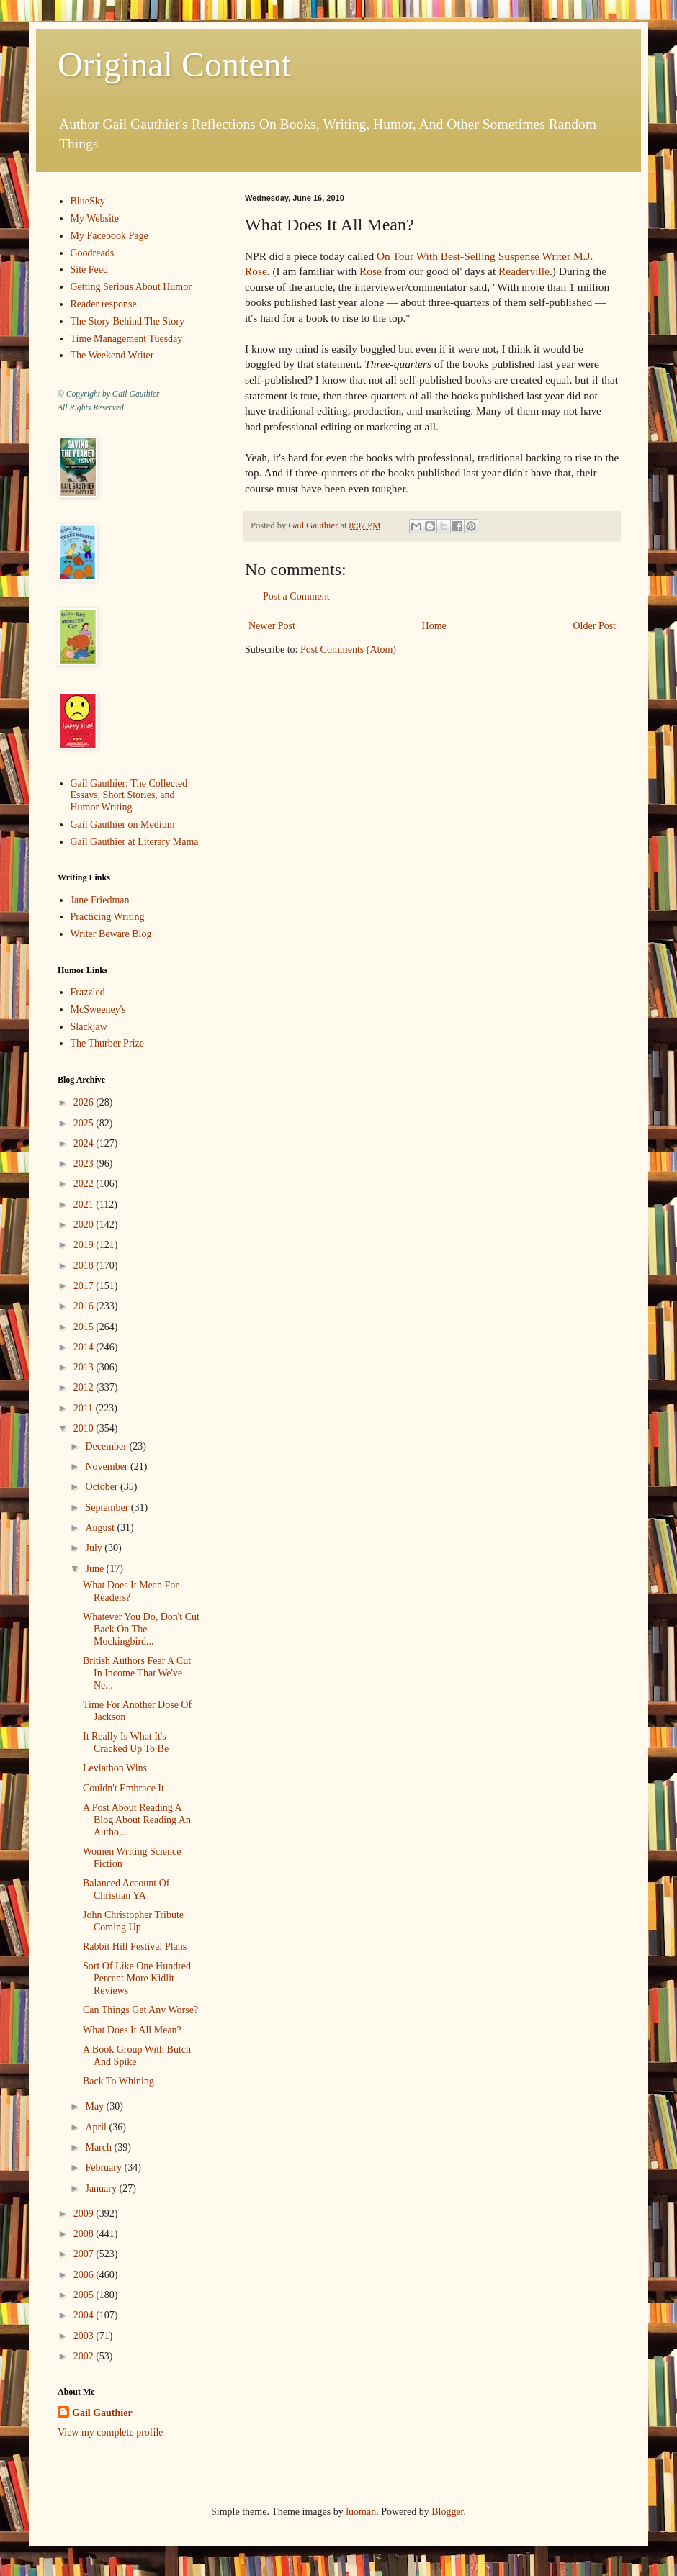 The width and height of the screenshot is (677, 2576). Describe the element at coordinates (85, 2254) in the screenshot. I see `2007` at that location.